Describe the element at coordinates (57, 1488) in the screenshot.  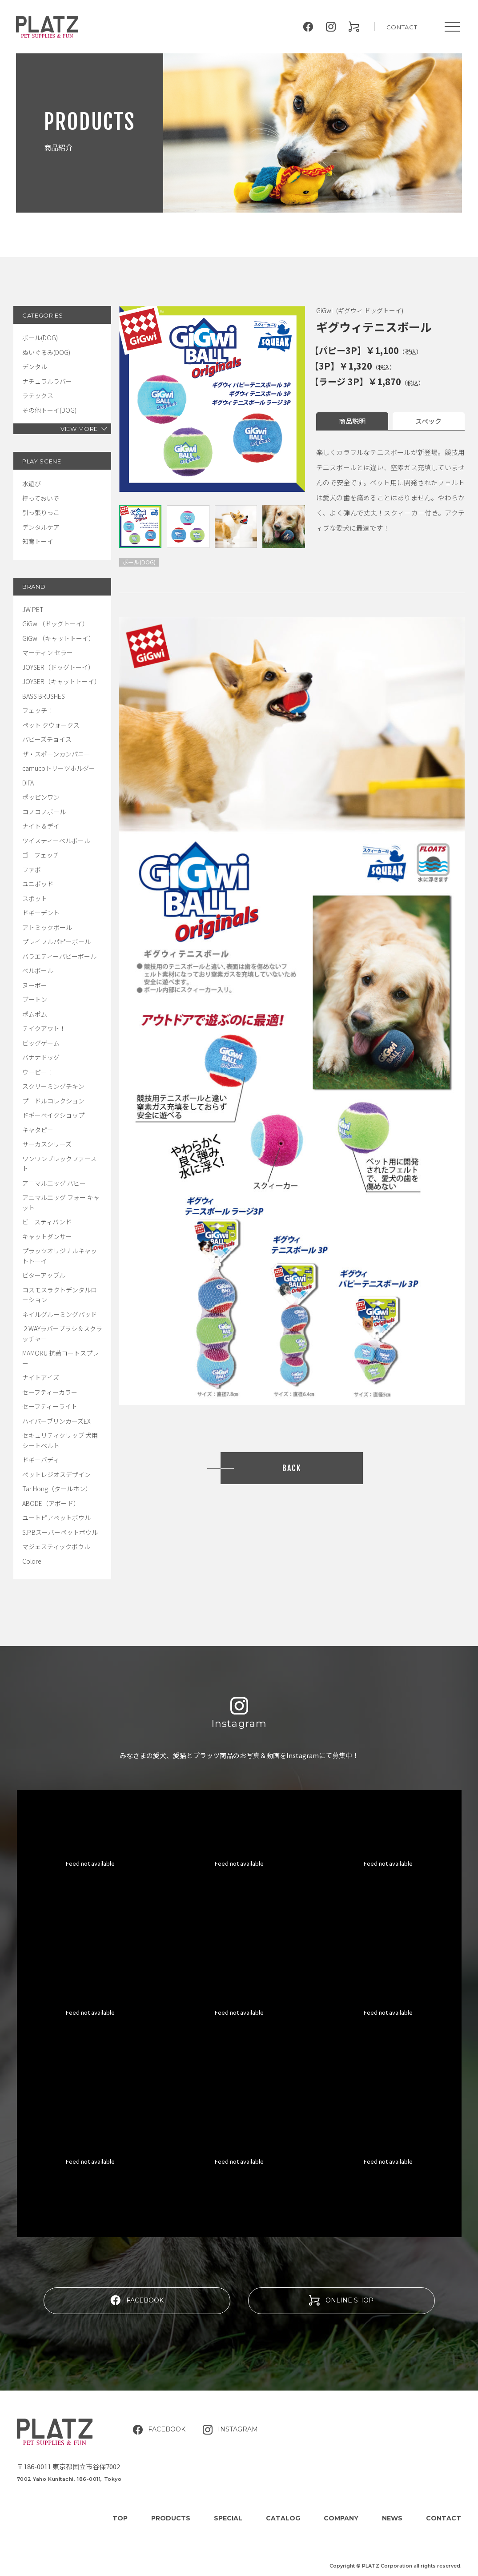
I see `Tar Hong（タールホン）` at that location.